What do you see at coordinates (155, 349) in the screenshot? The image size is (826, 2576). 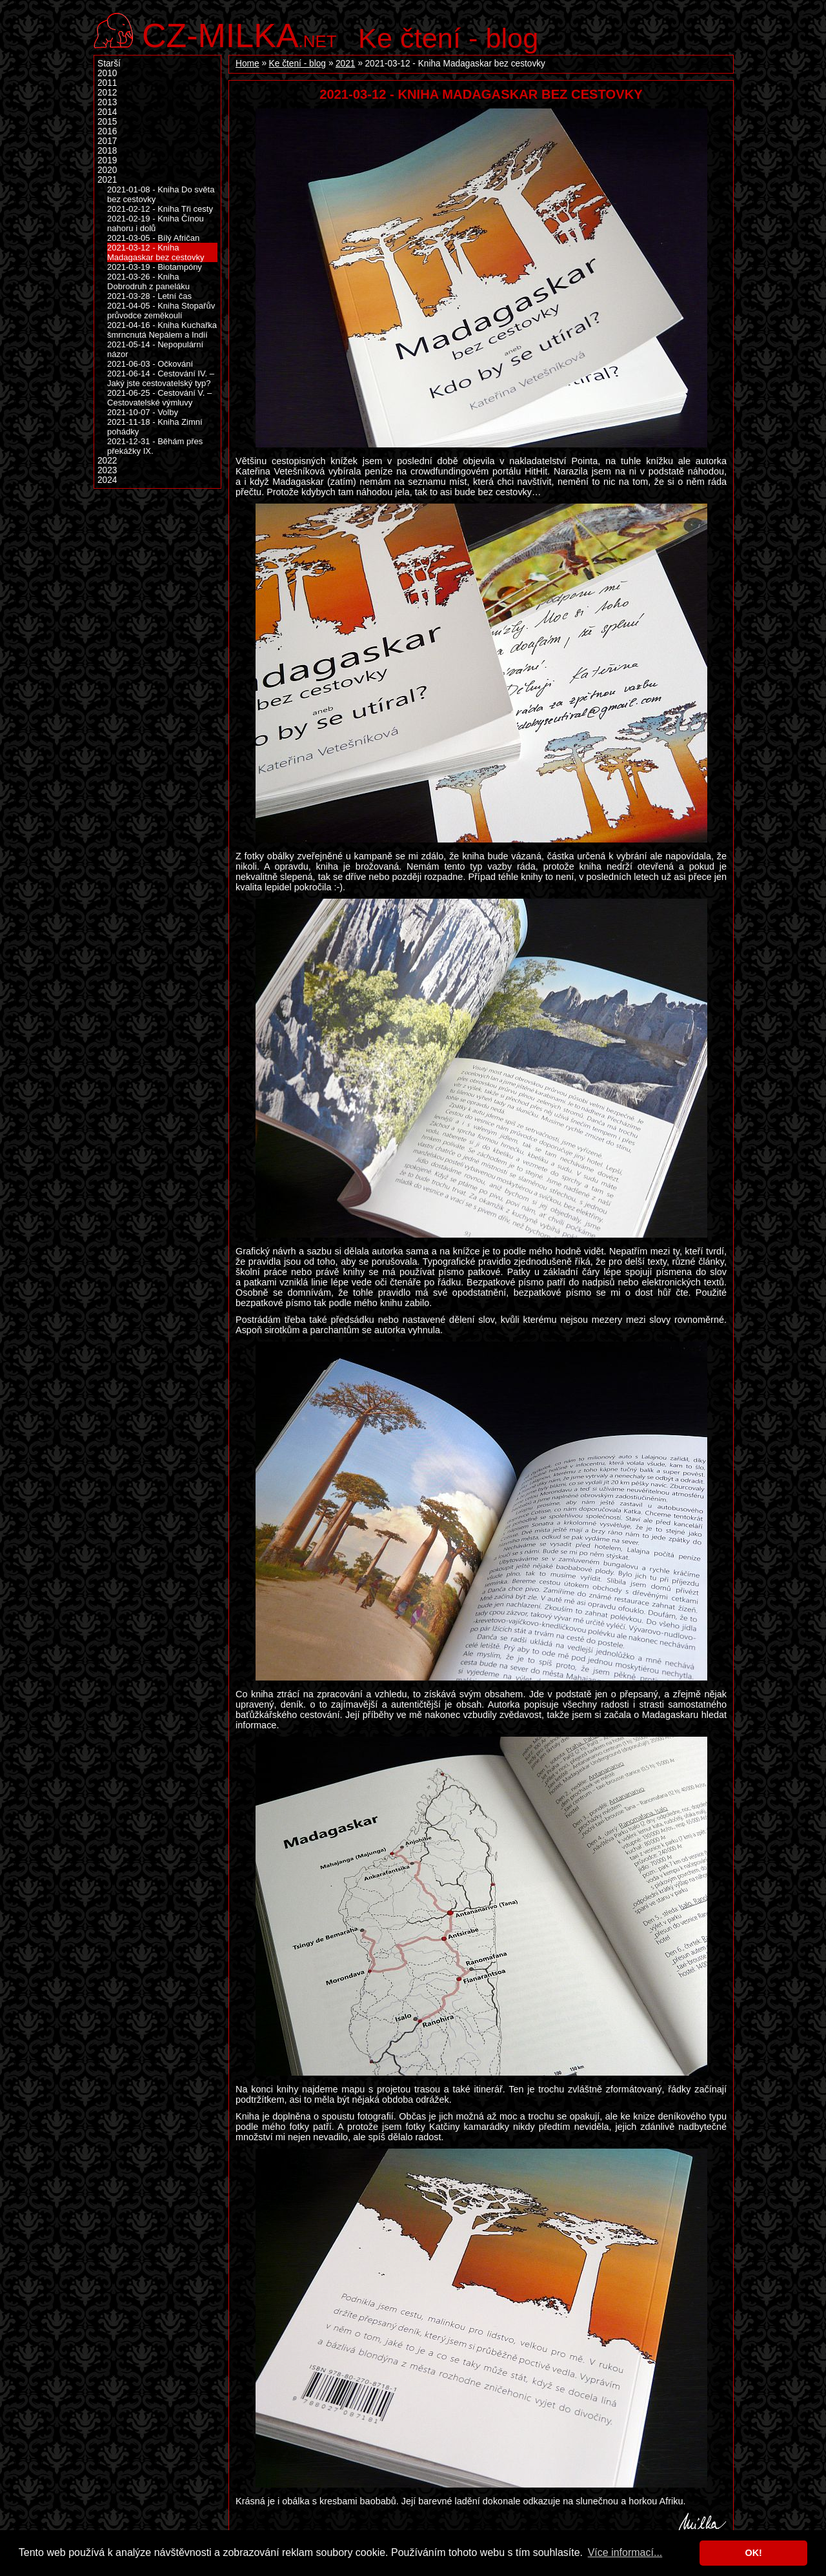 I see `2021-05-14 - Nepopulární názor` at bounding box center [155, 349].